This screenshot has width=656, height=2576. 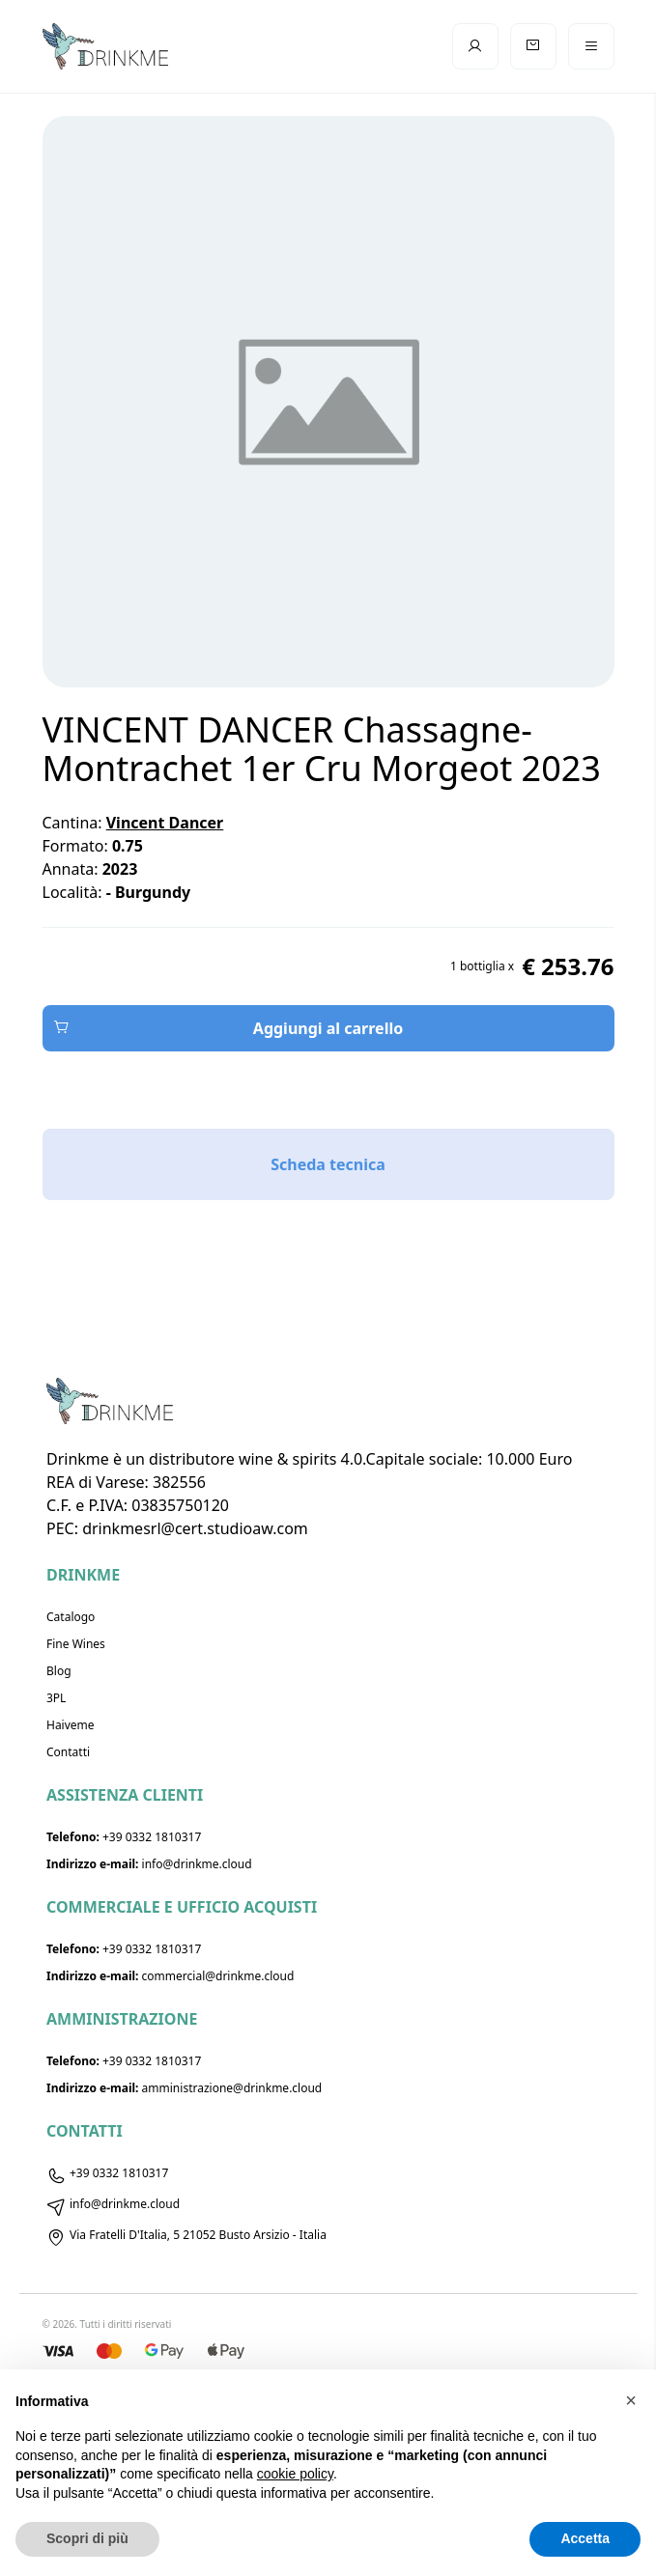 What do you see at coordinates (56, 1698) in the screenshot?
I see `3PL` at bounding box center [56, 1698].